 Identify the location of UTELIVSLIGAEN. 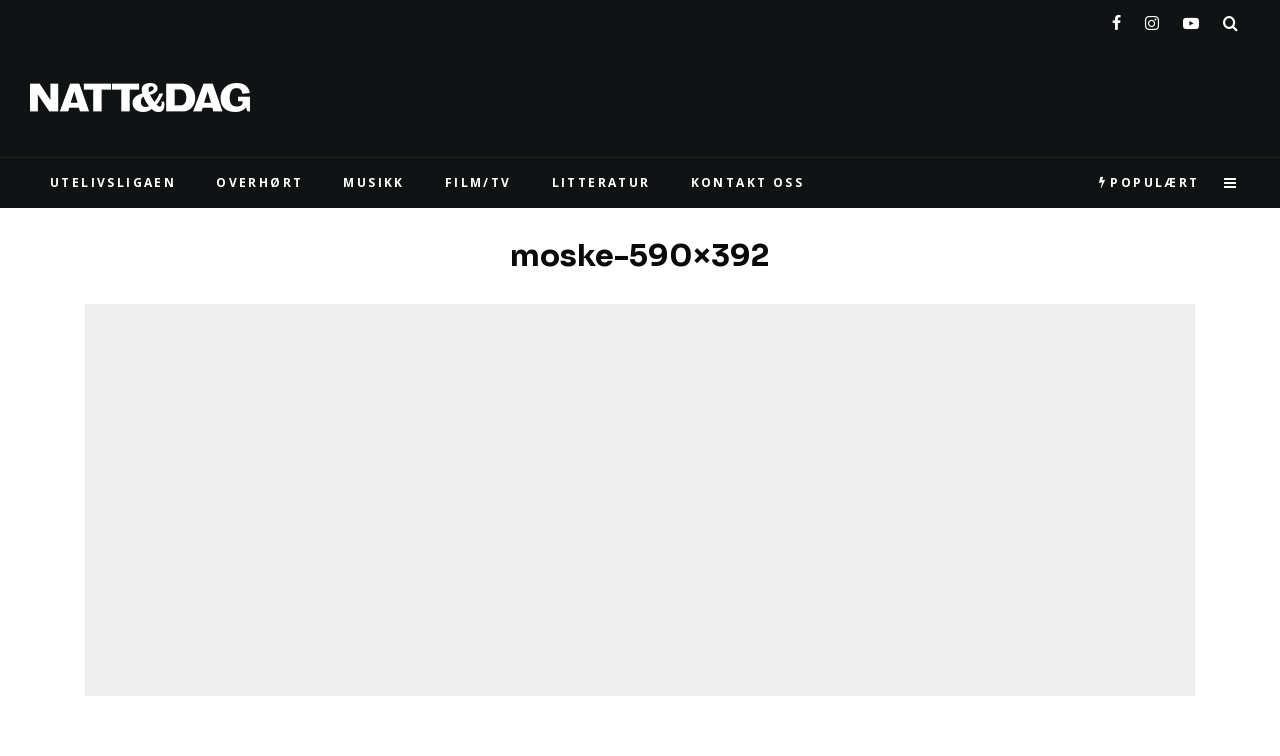
(113, 182).